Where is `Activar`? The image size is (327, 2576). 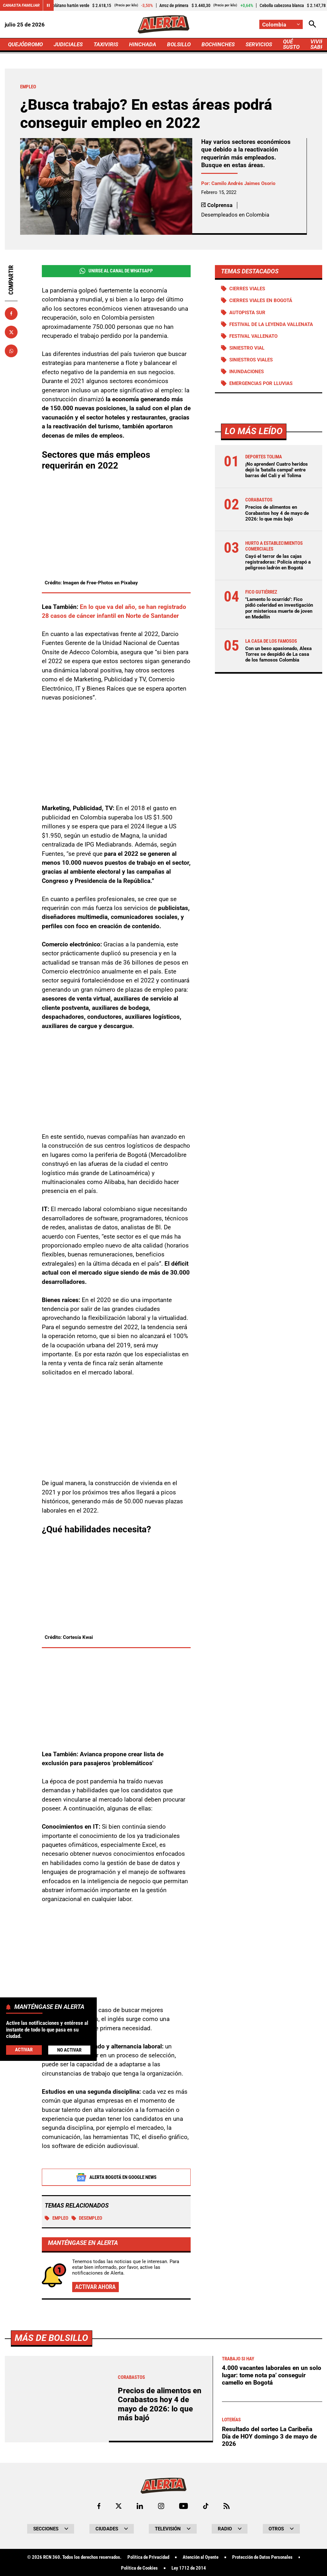 Activar is located at coordinates (24, 2050).